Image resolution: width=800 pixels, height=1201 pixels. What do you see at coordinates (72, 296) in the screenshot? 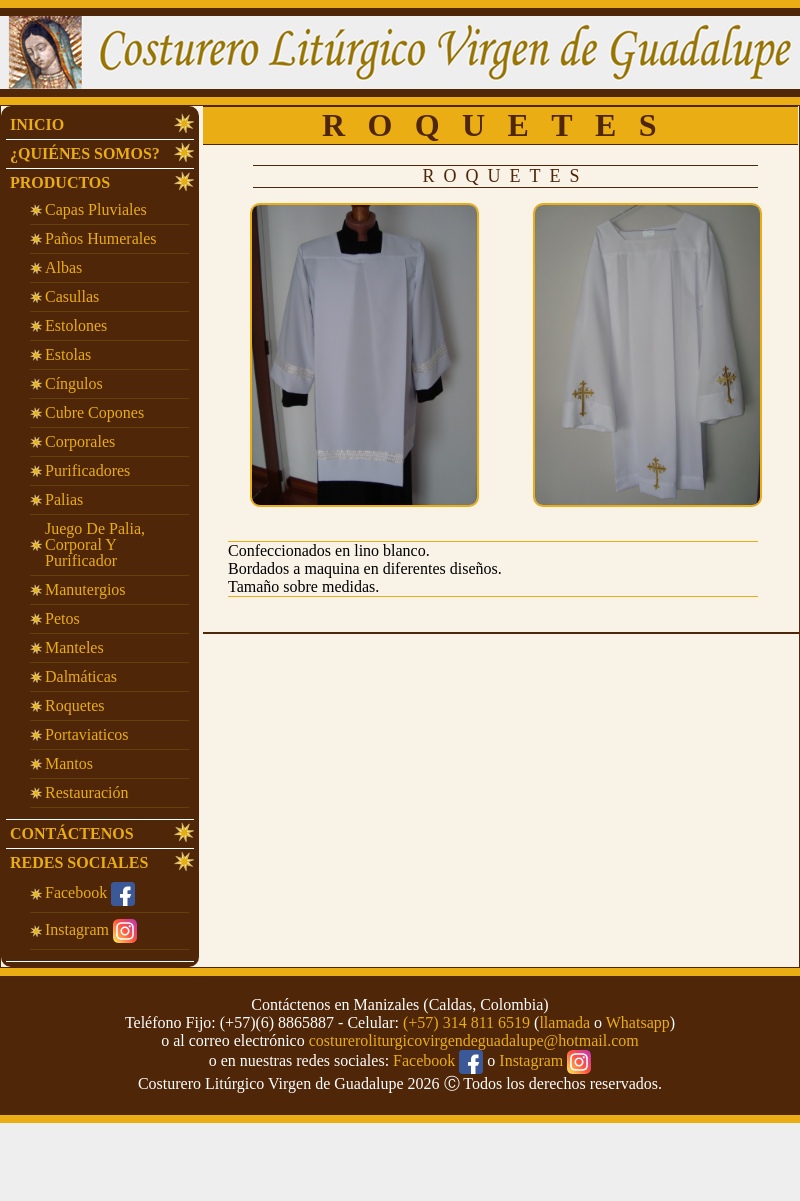
I see `Casullas` at bounding box center [72, 296].